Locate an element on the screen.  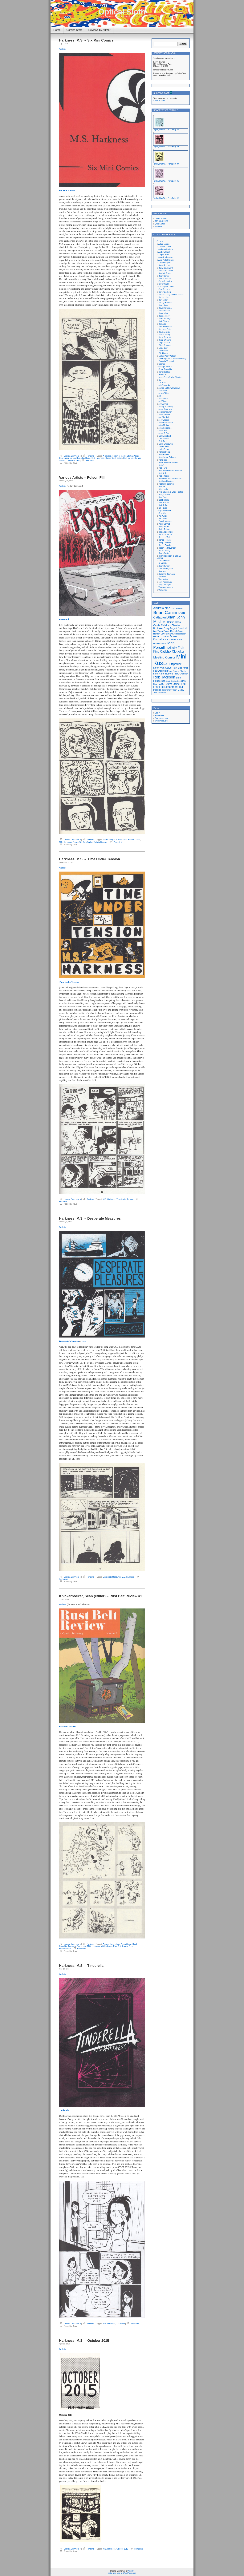
Bernie McGovern is located at coordinates (165, 271).